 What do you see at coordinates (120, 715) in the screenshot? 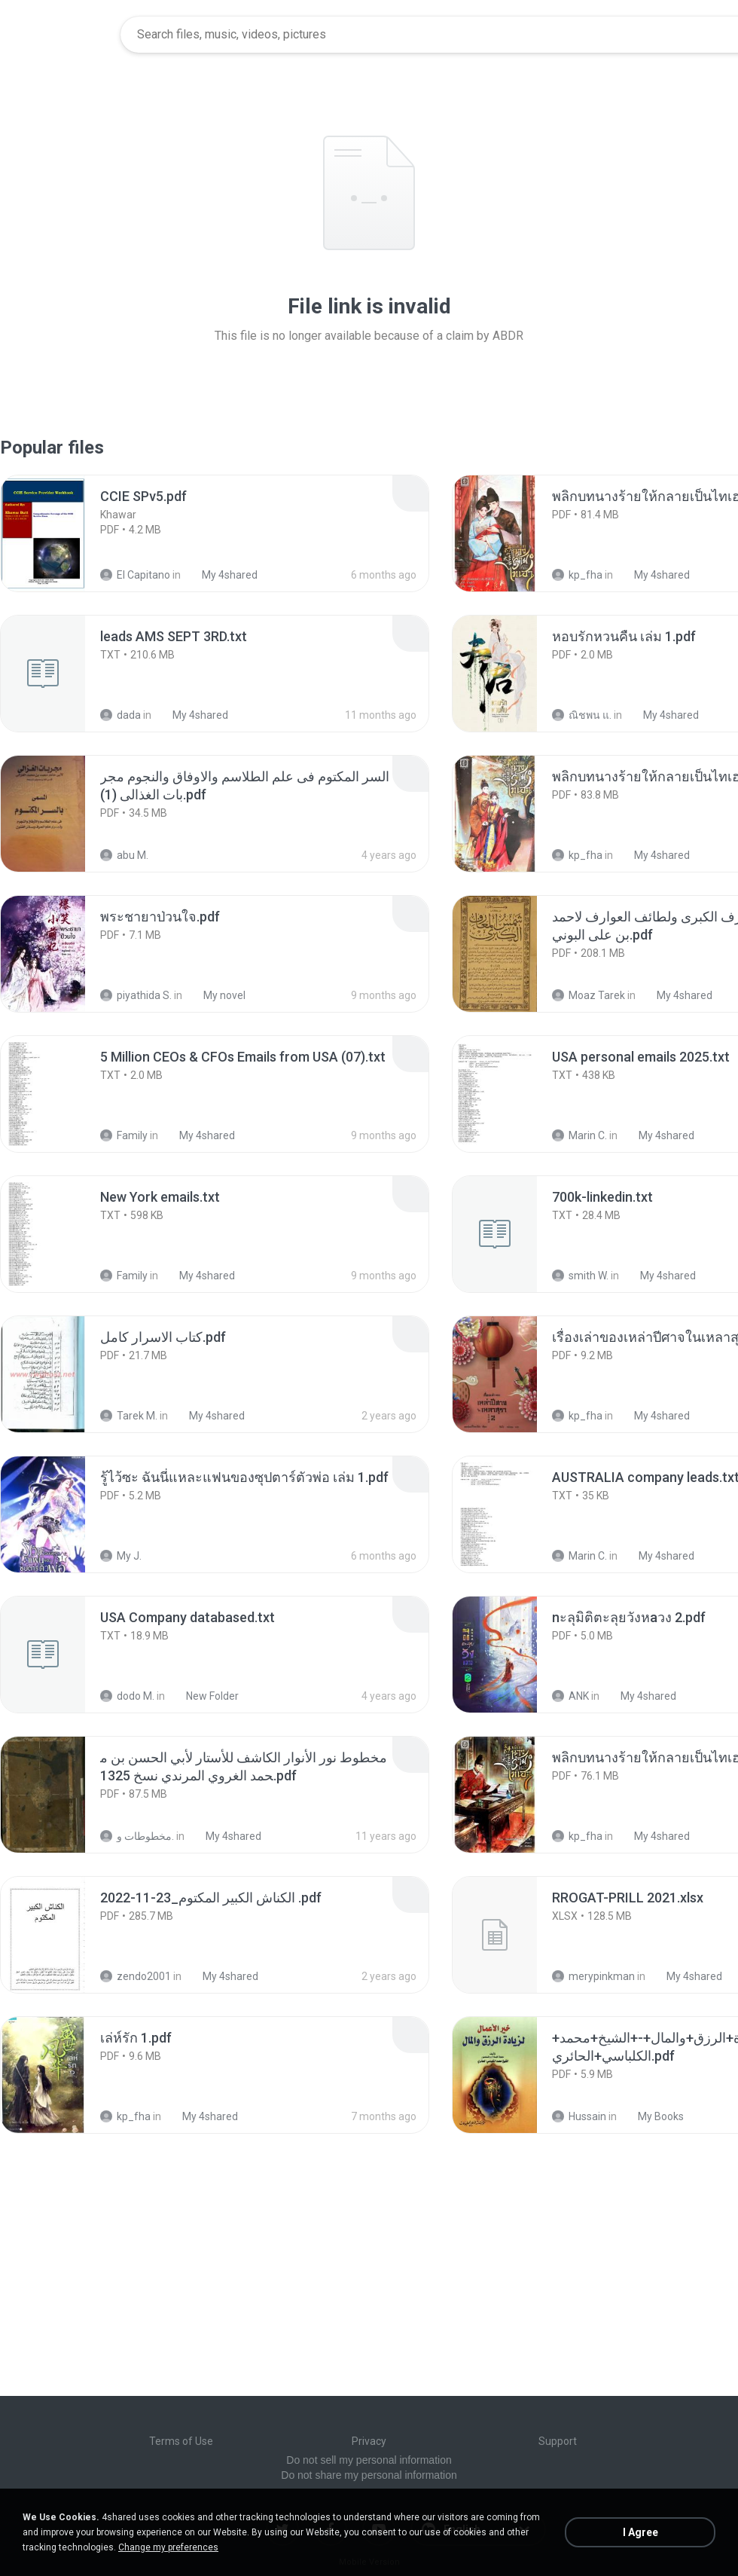
I see `dada` at bounding box center [120, 715].